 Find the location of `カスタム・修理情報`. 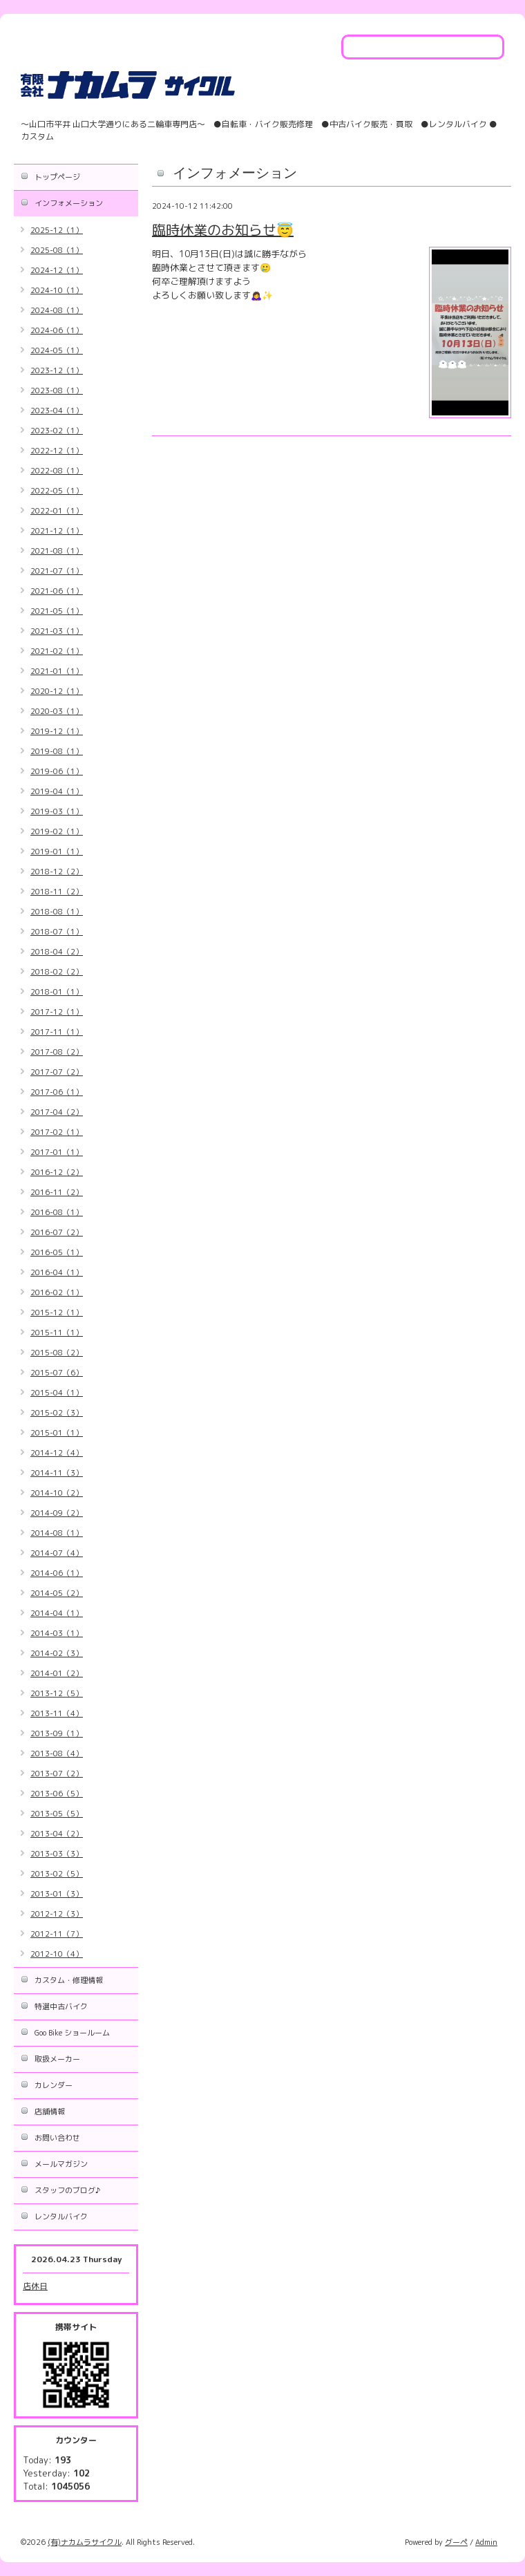

カスタム・修理情報 is located at coordinates (69, 1980).